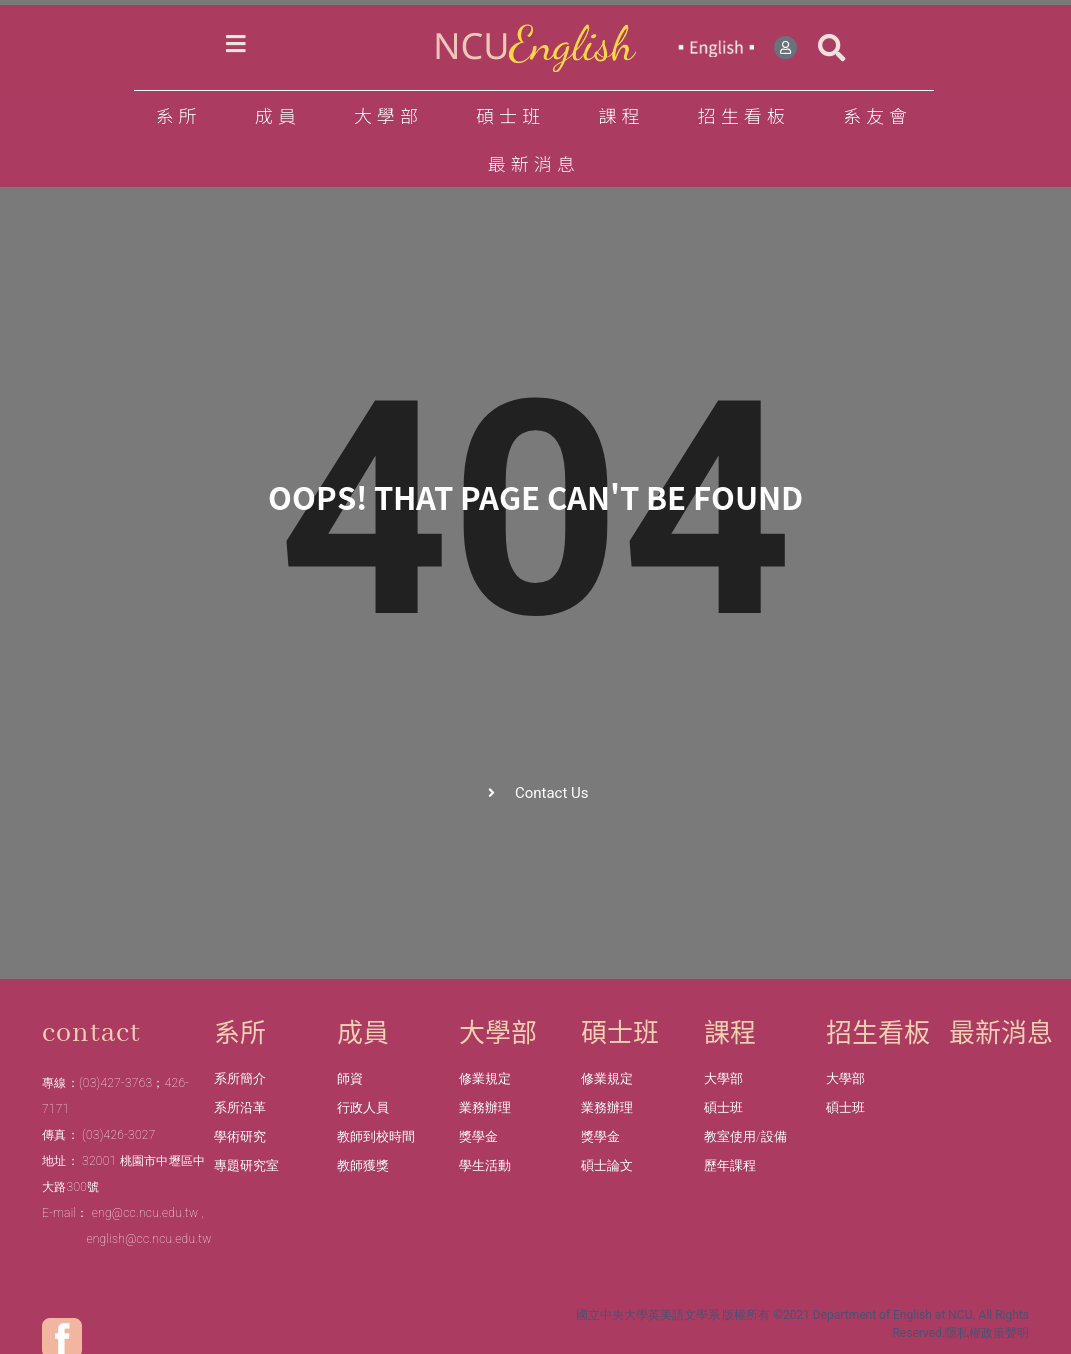 Image resolution: width=1071 pixels, height=1354 pixels. What do you see at coordinates (240, 1107) in the screenshot?
I see `系所沿革` at bounding box center [240, 1107].